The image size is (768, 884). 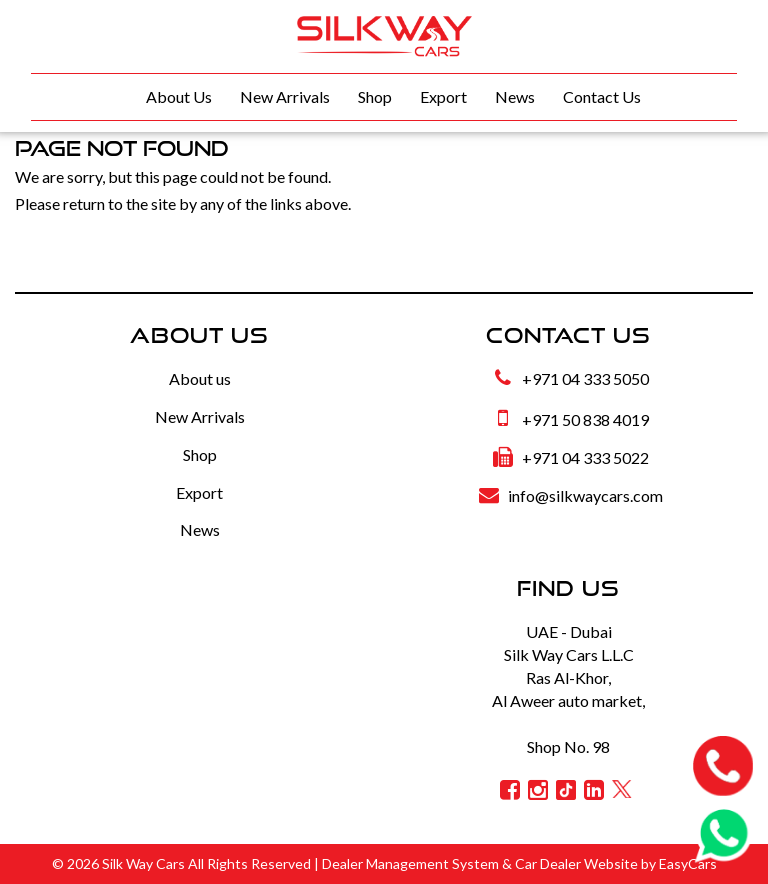 What do you see at coordinates (602, 96) in the screenshot?
I see `Contact Us` at bounding box center [602, 96].